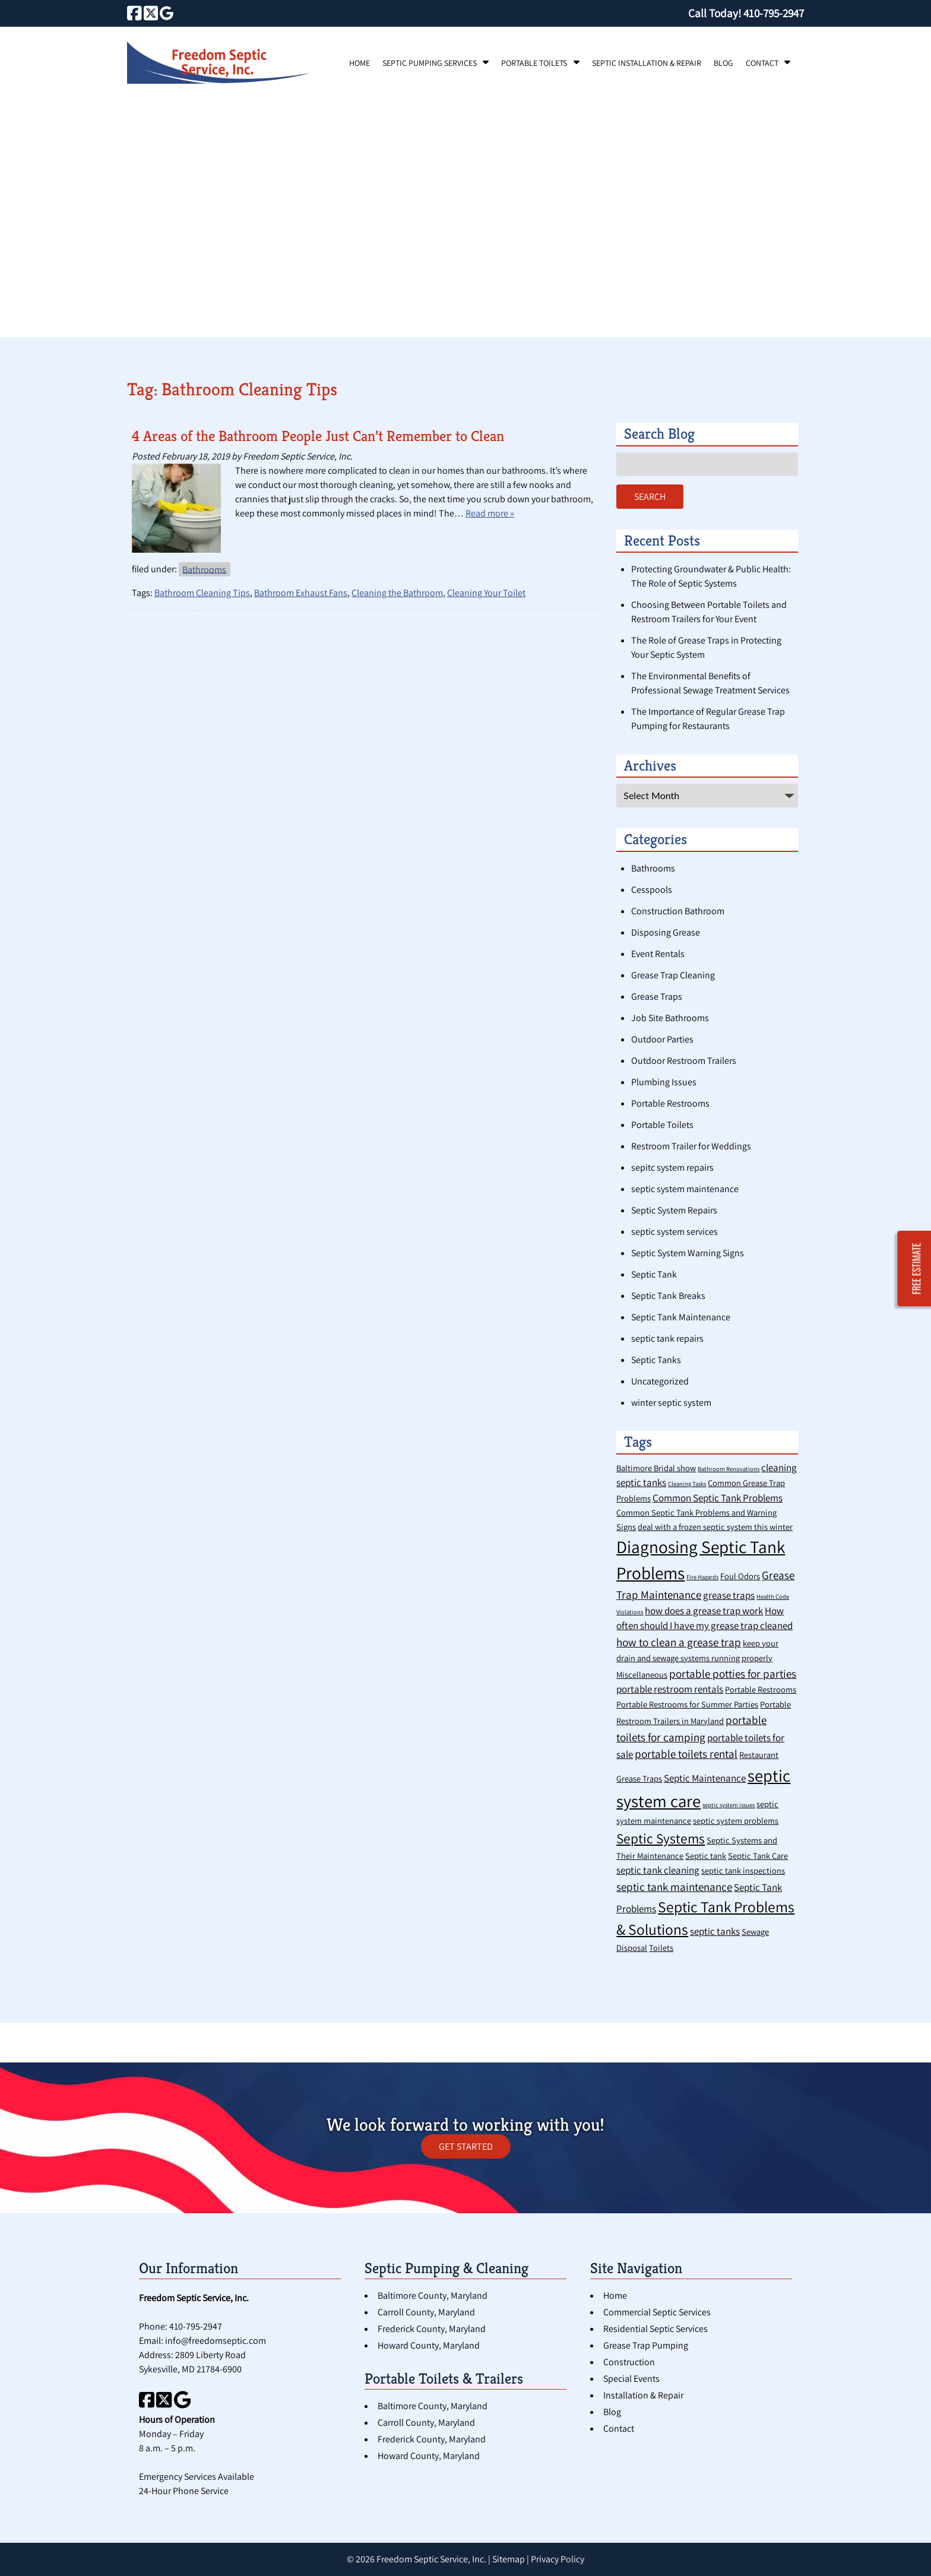 The height and width of the screenshot is (2576, 931). What do you see at coordinates (758, 1855) in the screenshot?
I see `Septic Tank Care [Septic Tank Care (2 items)]` at bounding box center [758, 1855].